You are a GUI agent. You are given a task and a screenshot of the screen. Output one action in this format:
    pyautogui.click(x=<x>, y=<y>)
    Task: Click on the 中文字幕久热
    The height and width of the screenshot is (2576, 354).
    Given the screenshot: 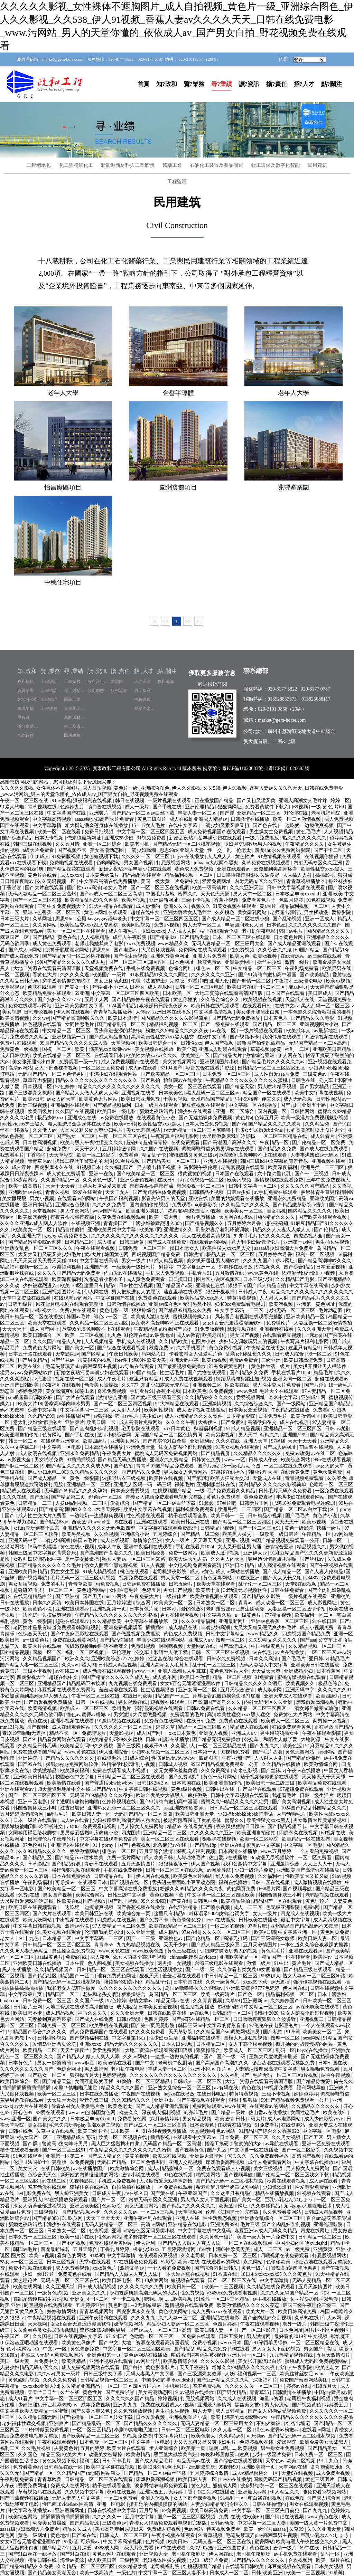 What is the action you would take?
    pyautogui.click(x=217, y=1615)
    